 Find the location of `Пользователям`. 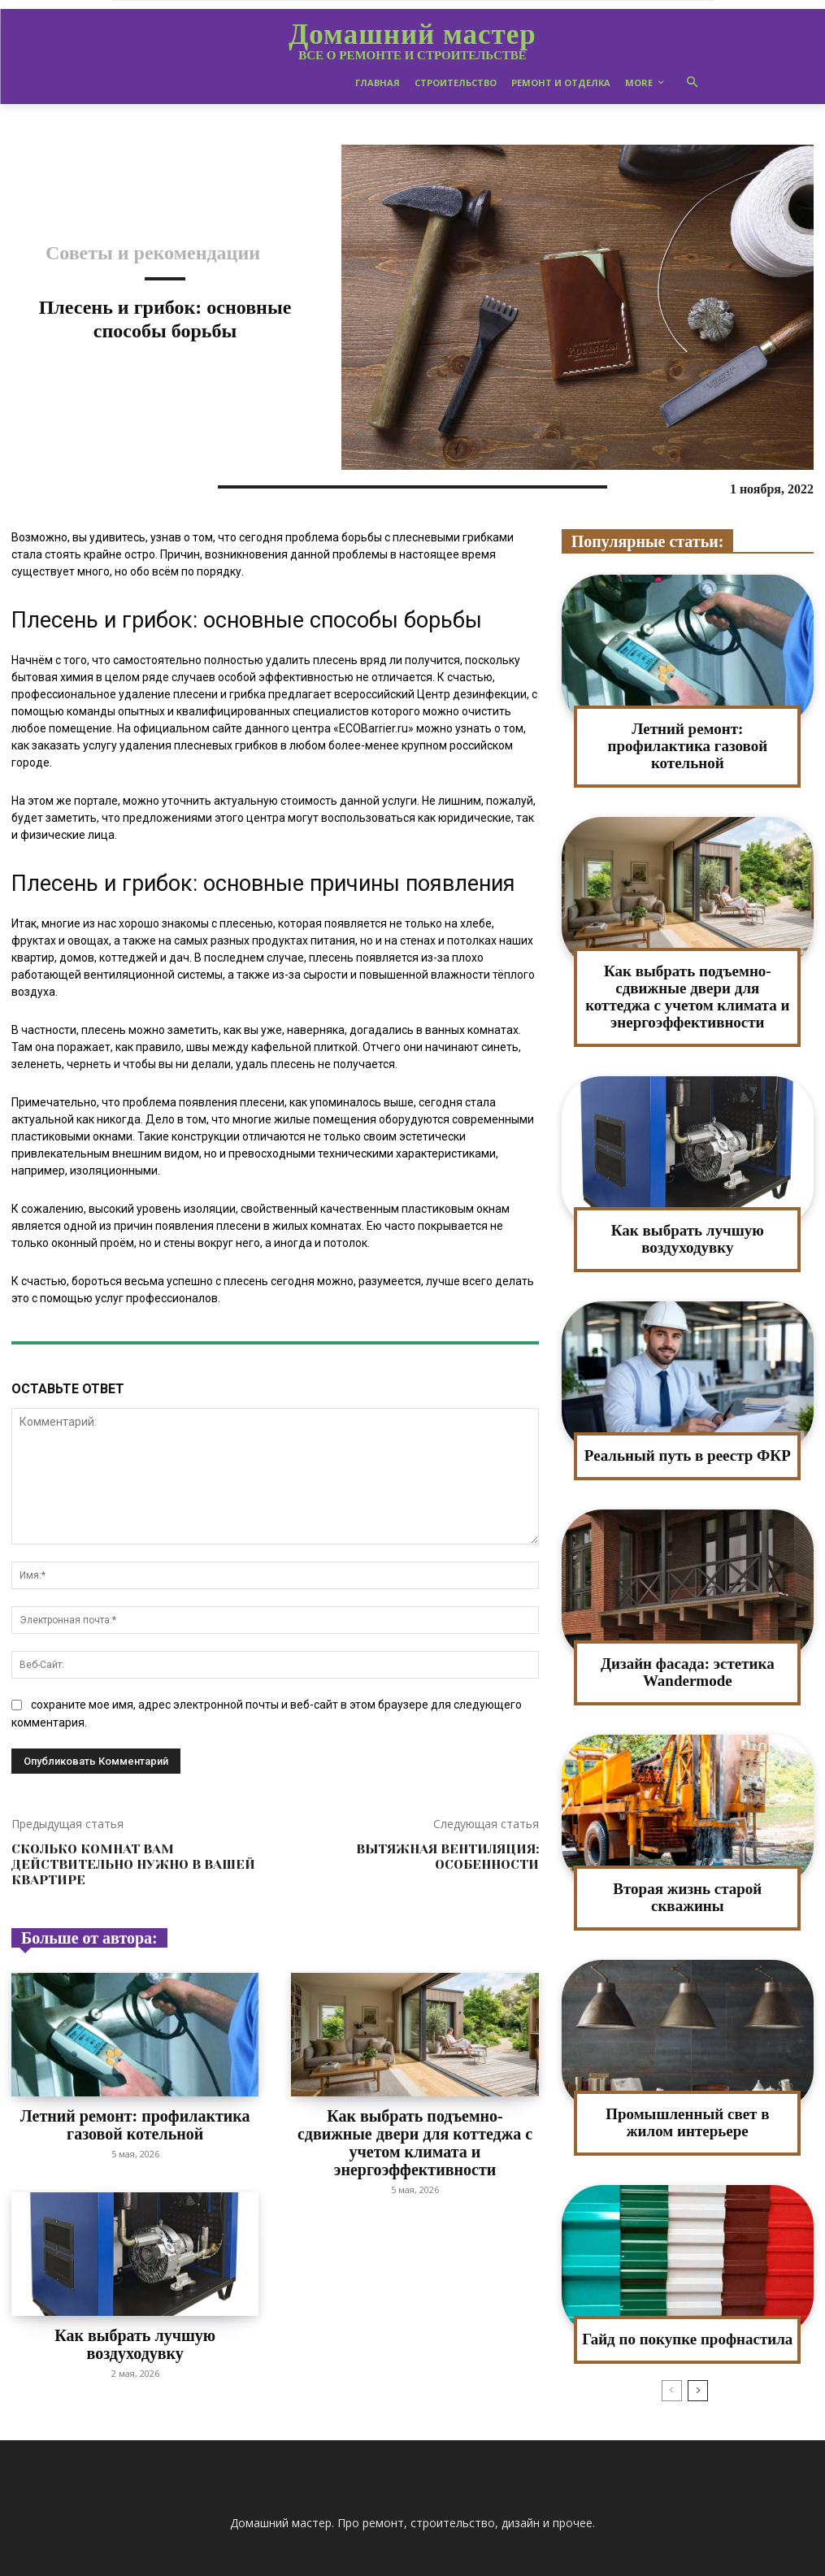

Пользователям is located at coordinates (609, 2561).